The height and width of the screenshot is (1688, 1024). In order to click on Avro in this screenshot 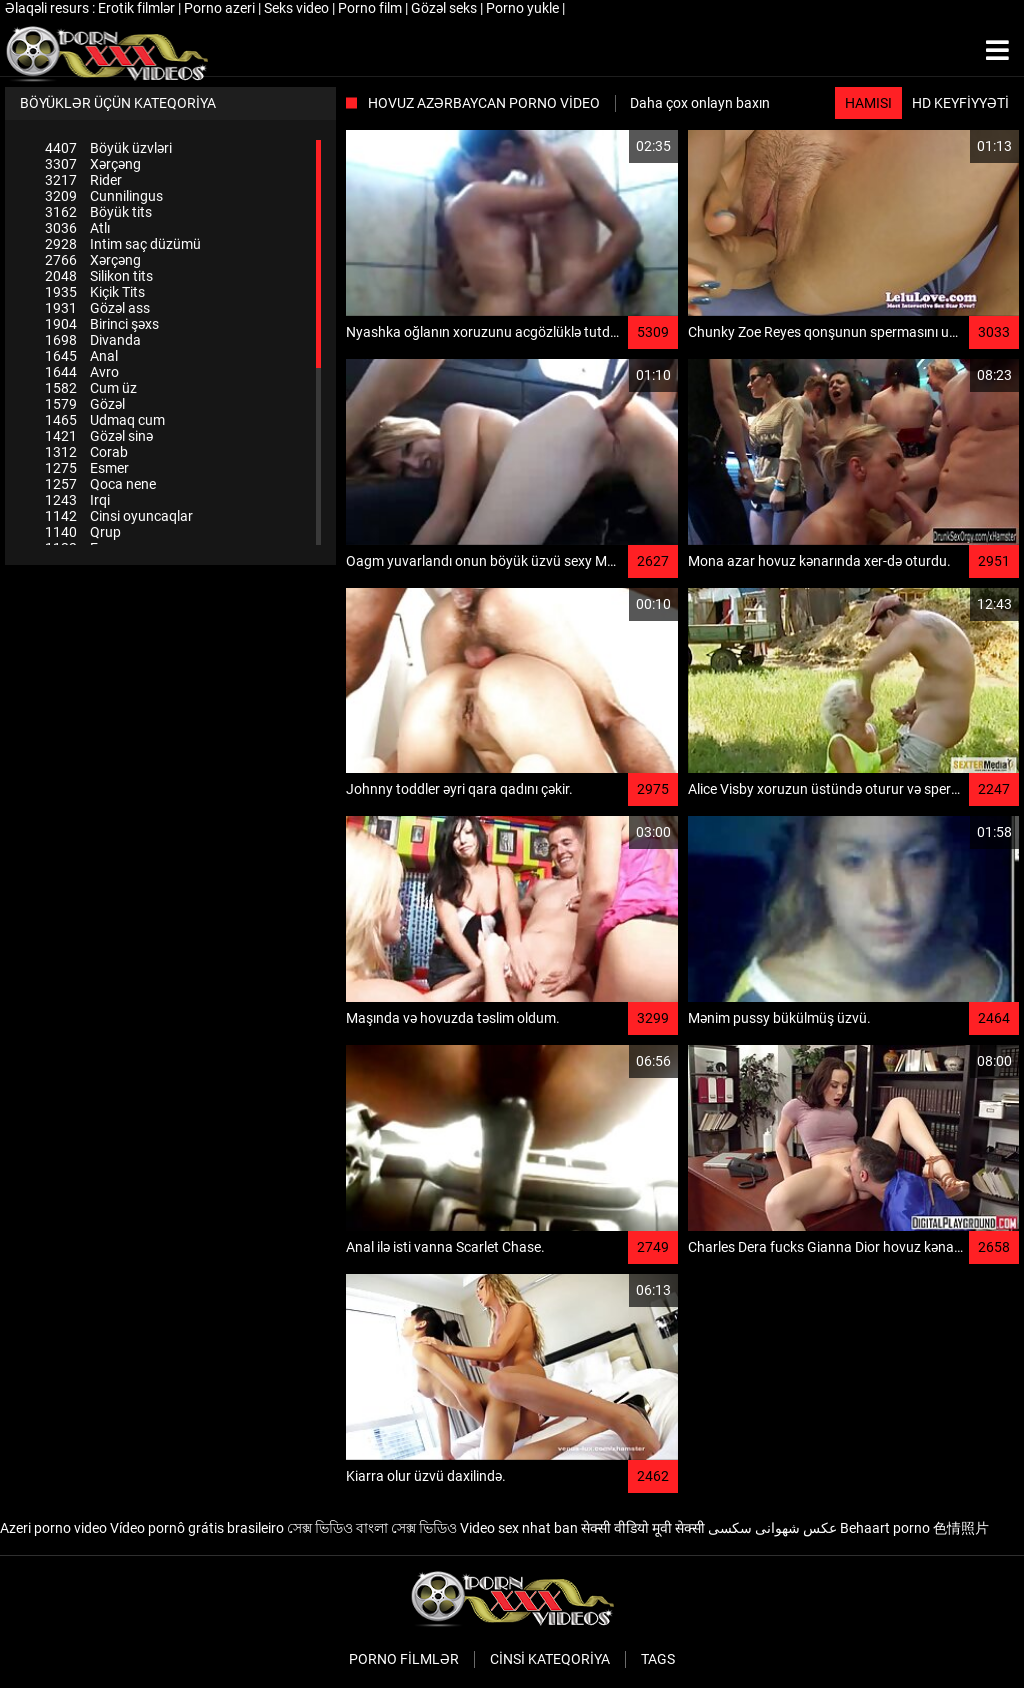, I will do `click(82, 372)`.